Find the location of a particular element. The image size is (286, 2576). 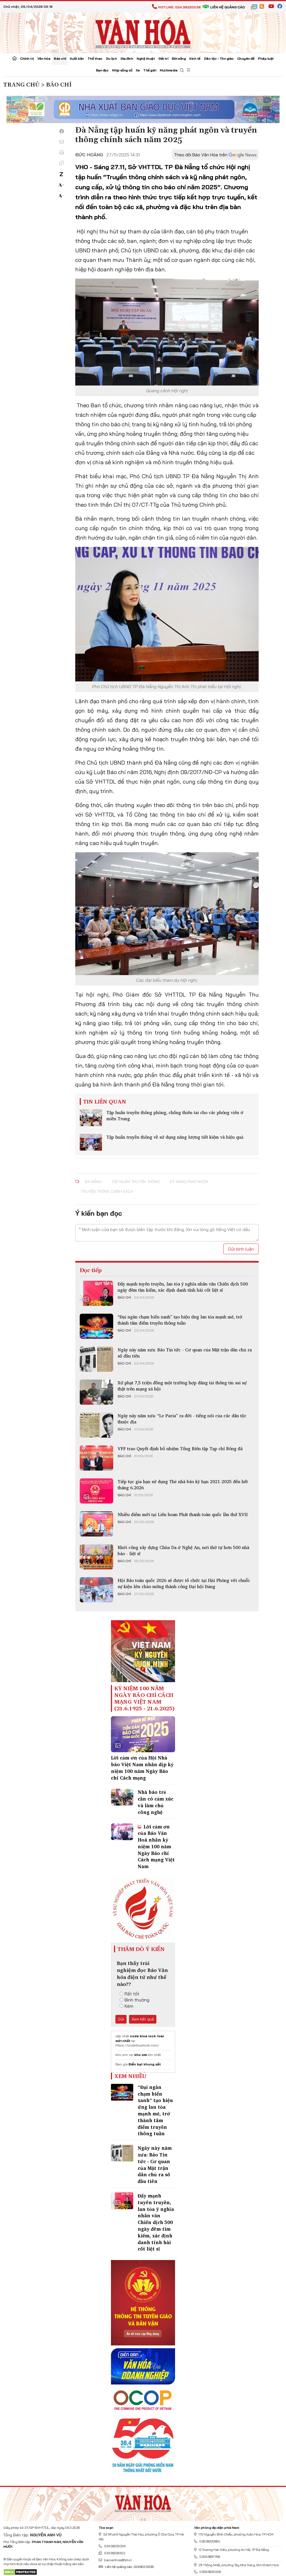

Đẩy mạnh tuyên truyền, lan tỏa ý nghĩa nhân văn Chiến dịch 500 ngày đêm tìm kiếm, xác định danh tính hài cốt liệt sĩ is located at coordinates (183, 1287).